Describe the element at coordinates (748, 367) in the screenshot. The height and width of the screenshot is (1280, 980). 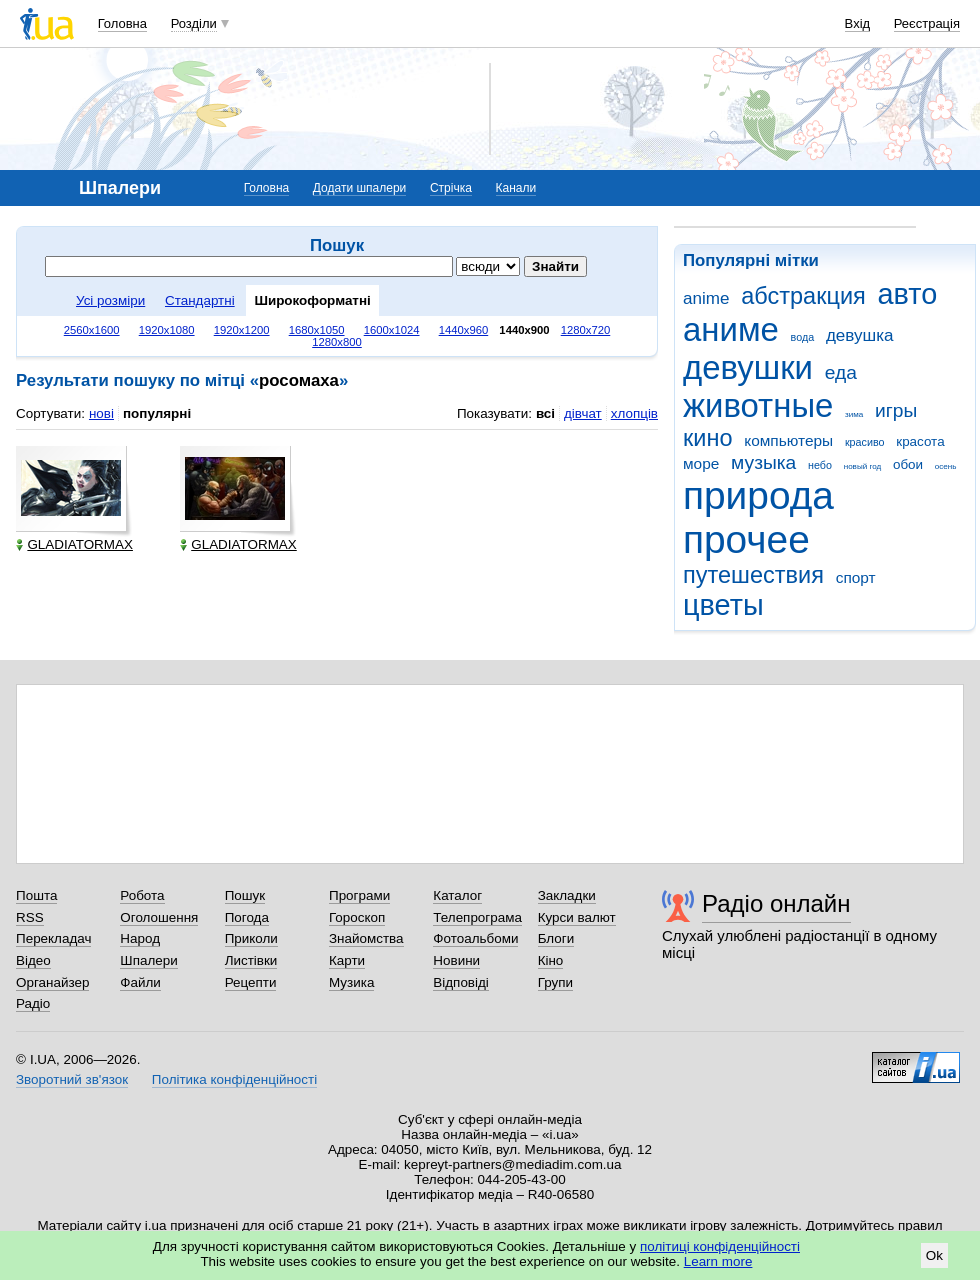
I see `девушки` at that location.